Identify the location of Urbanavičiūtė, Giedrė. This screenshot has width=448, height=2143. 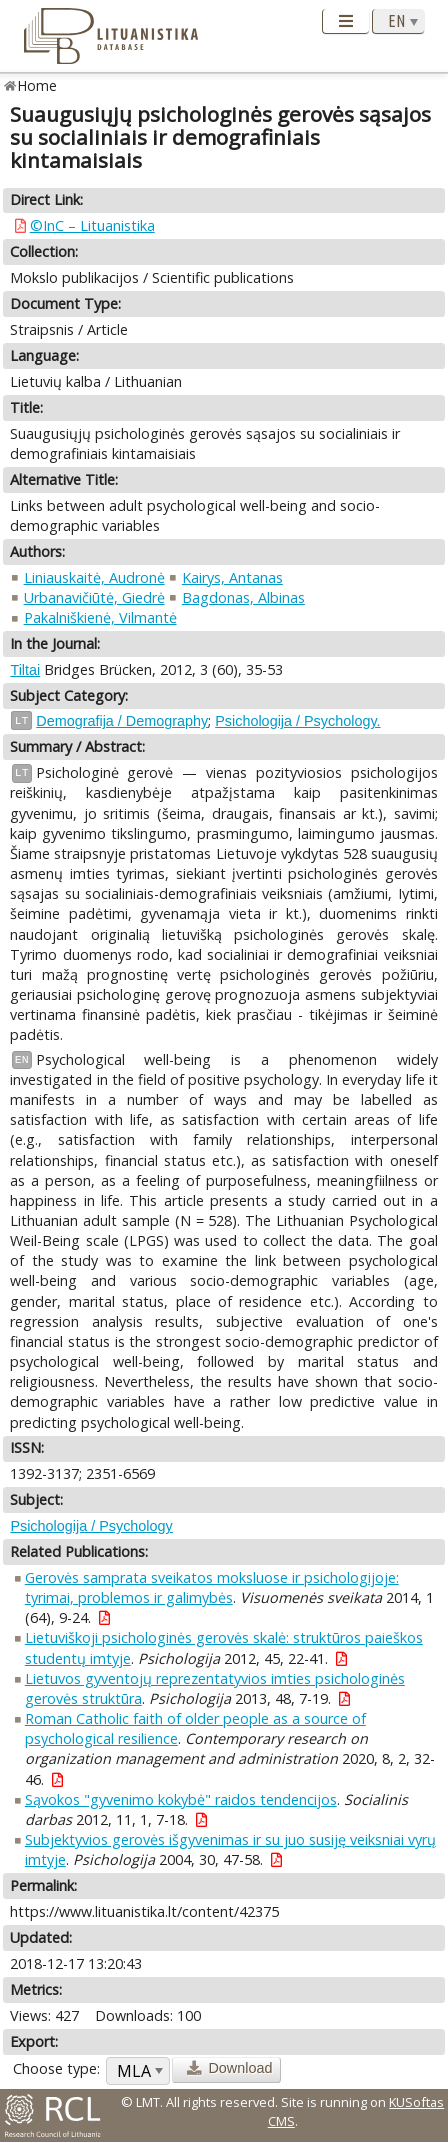
(94, 597).